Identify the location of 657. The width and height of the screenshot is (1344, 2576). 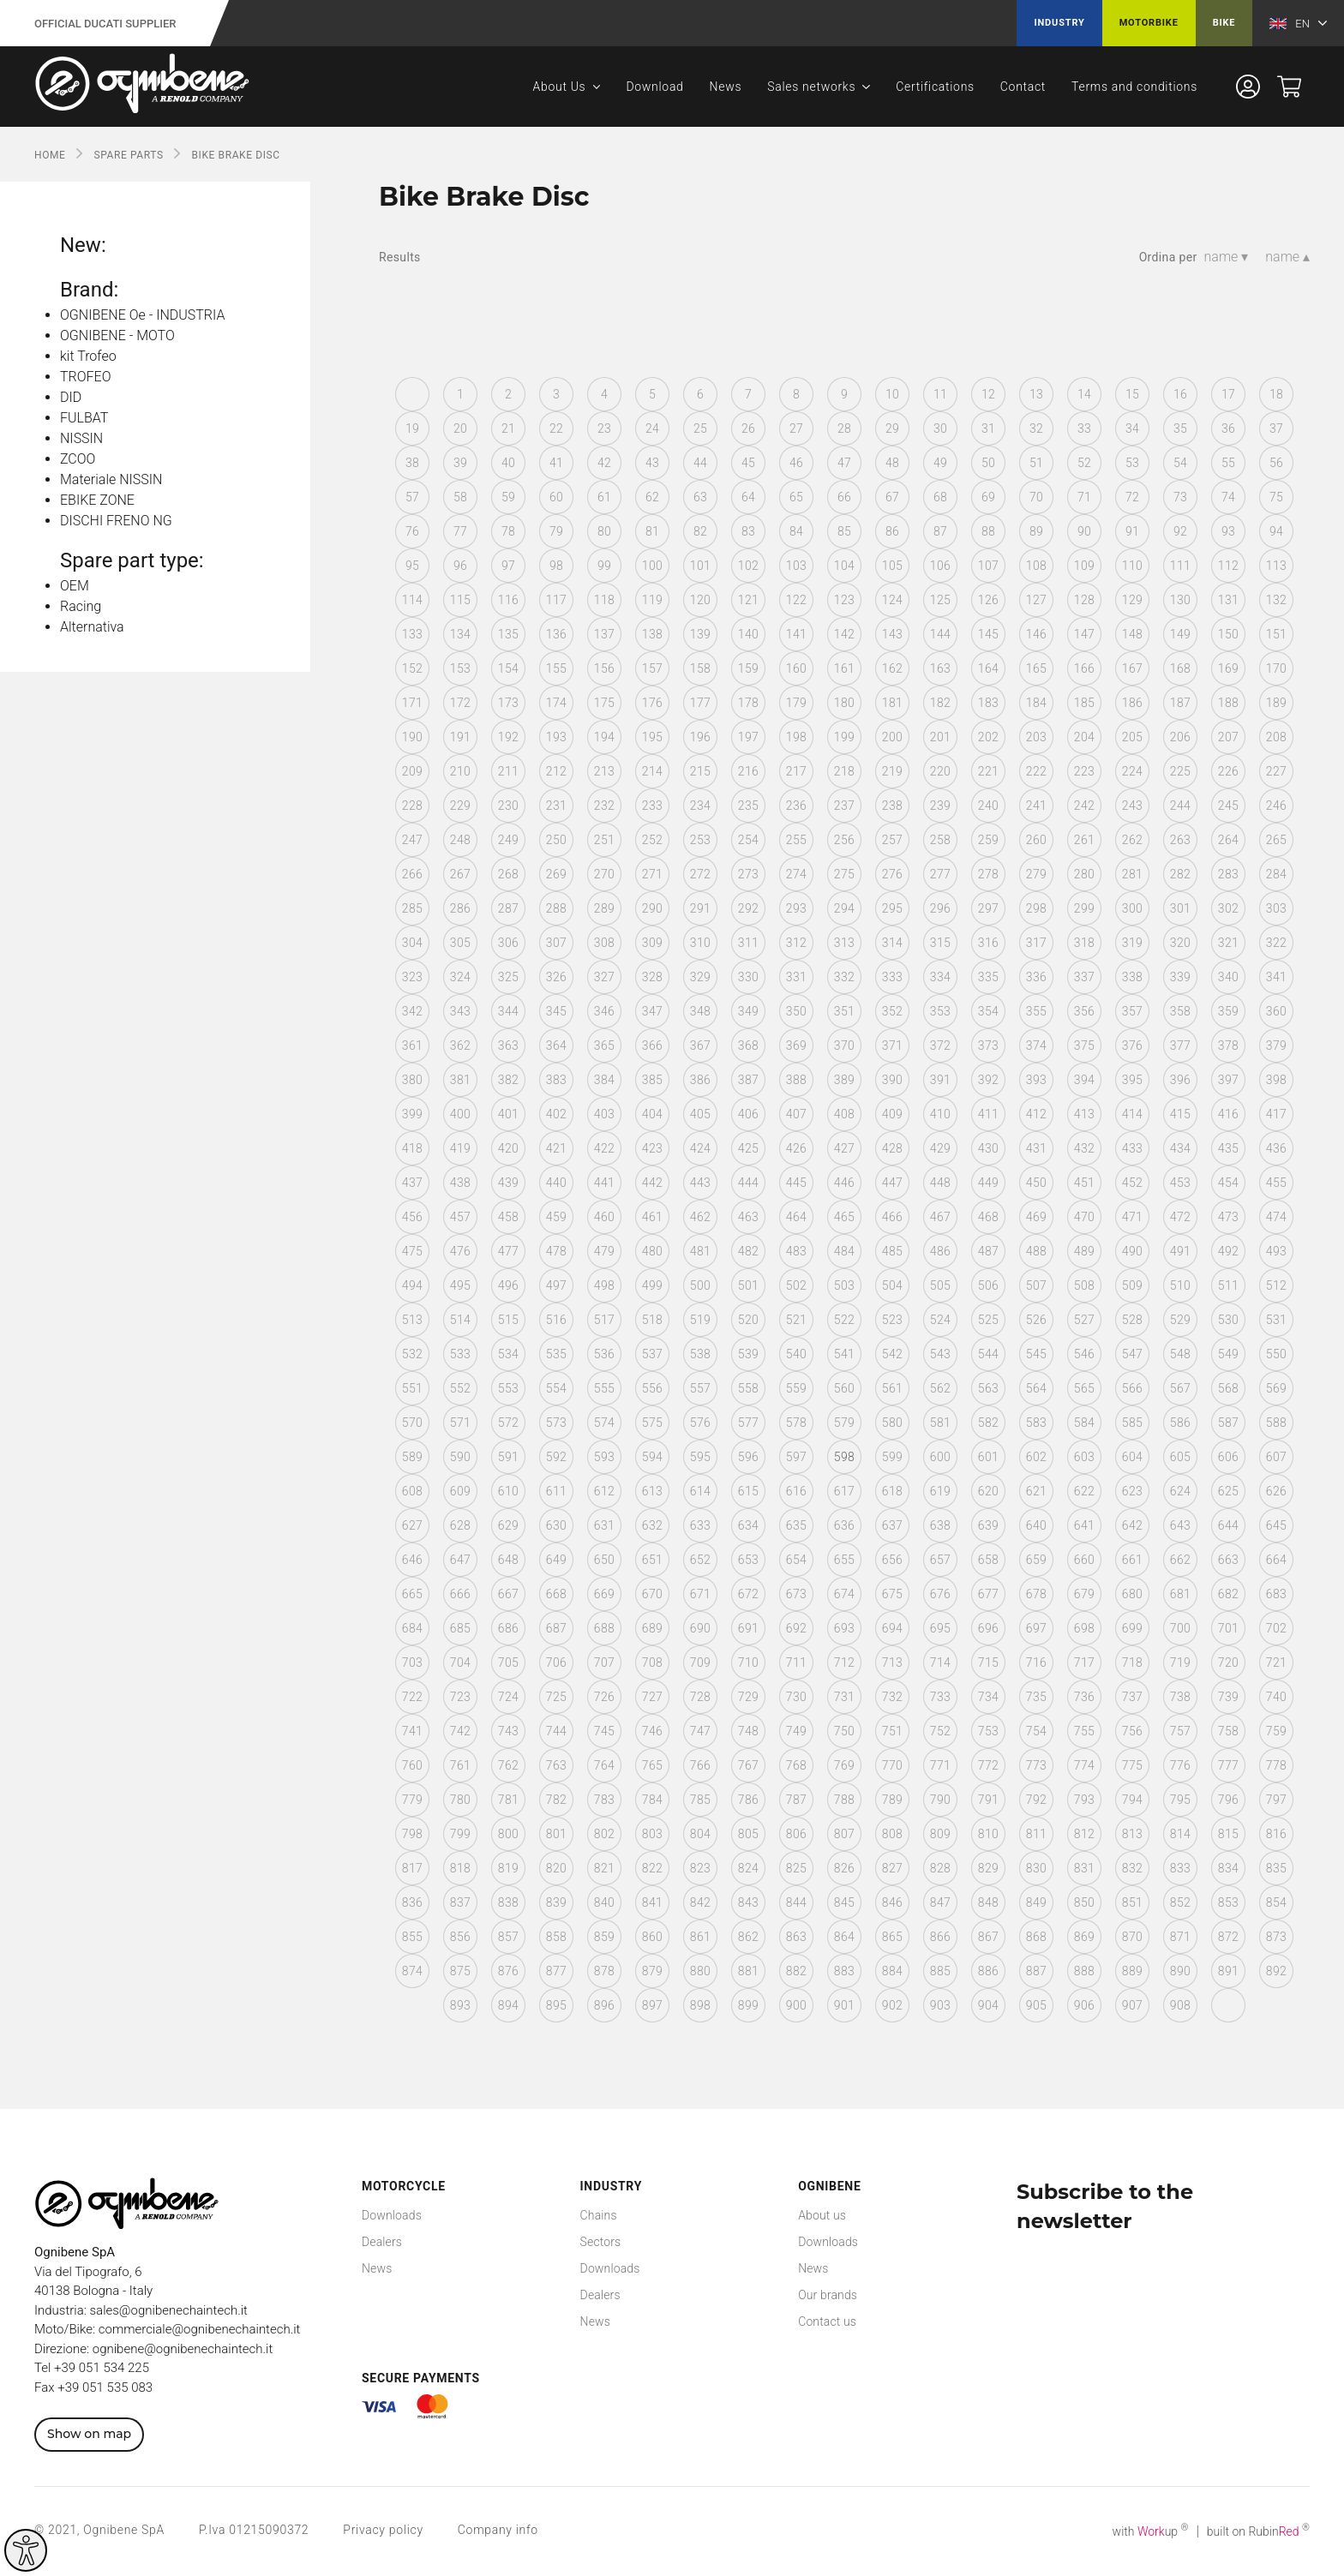
(940, 1560).